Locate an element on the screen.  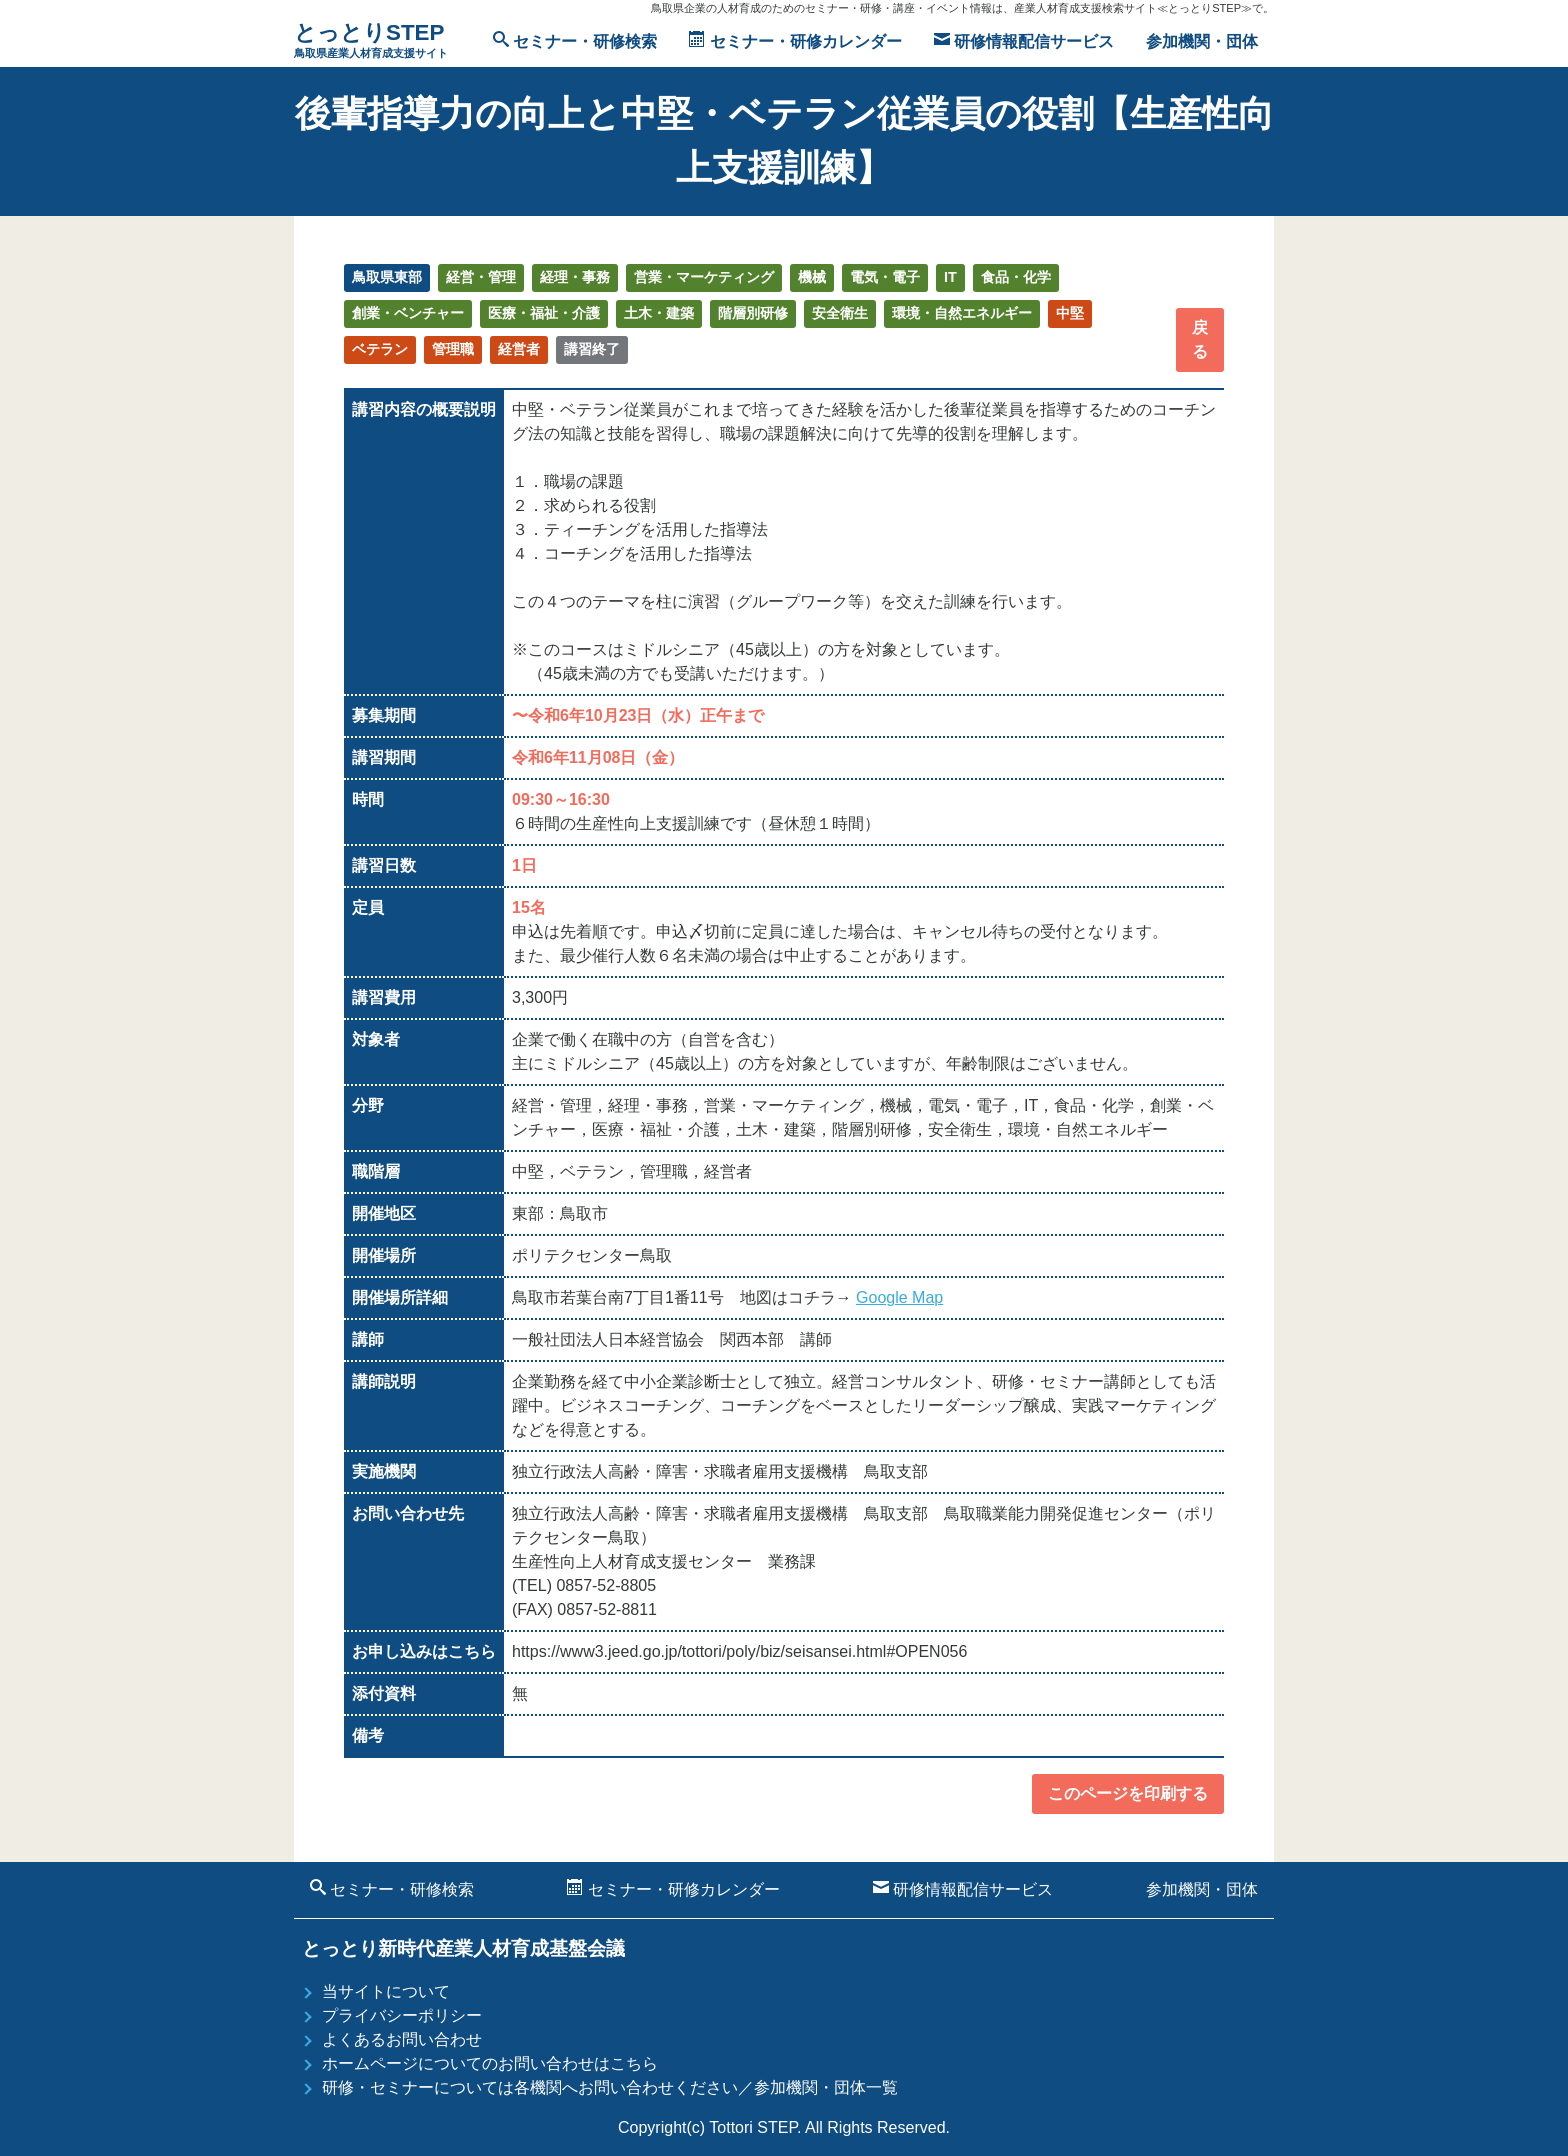
参加機関・団体 is located at coordinates (1202, 41).